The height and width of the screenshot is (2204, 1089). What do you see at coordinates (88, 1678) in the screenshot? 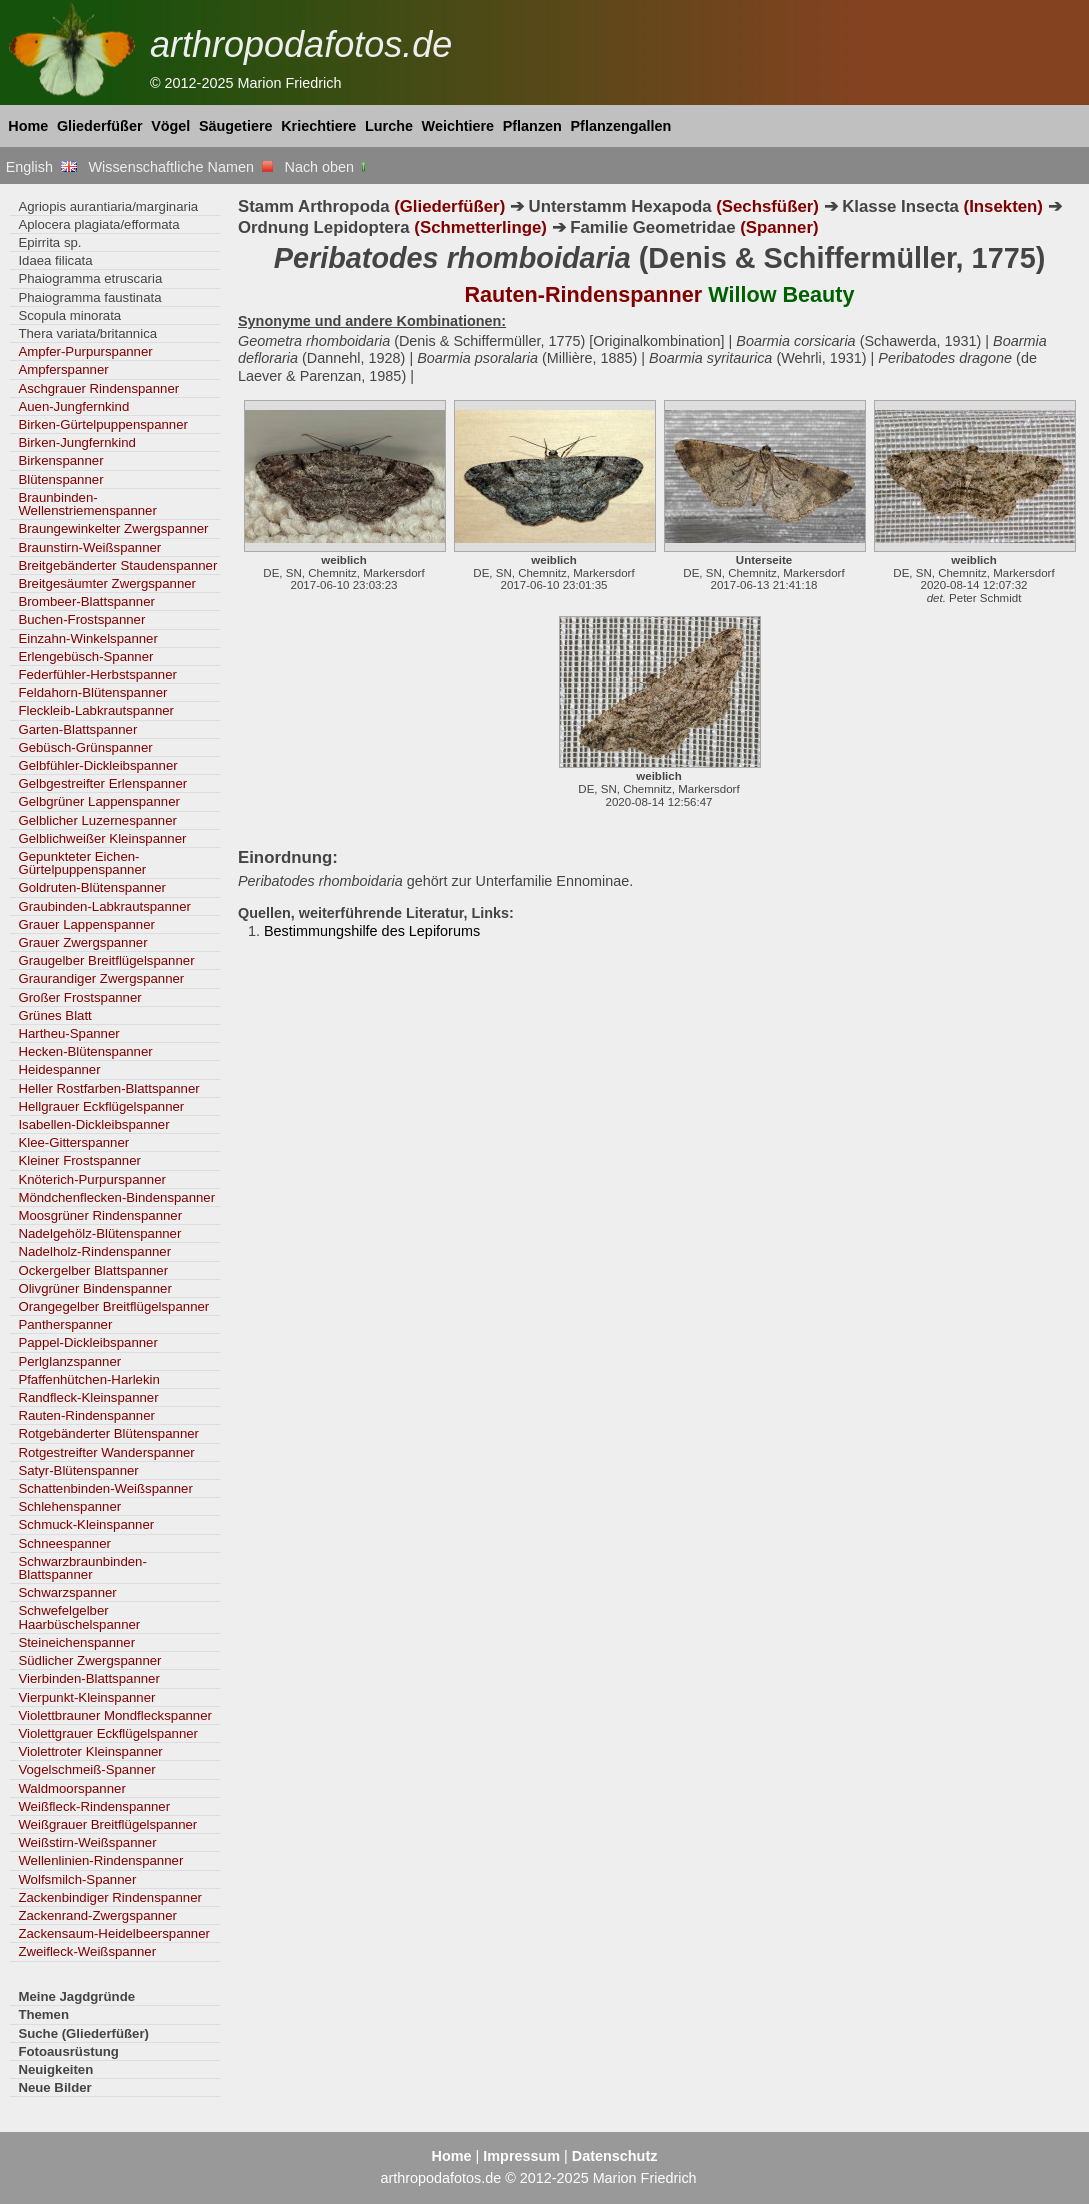
I see `Vierbinden-Blattspanner` at bounding box center [88, 1678].